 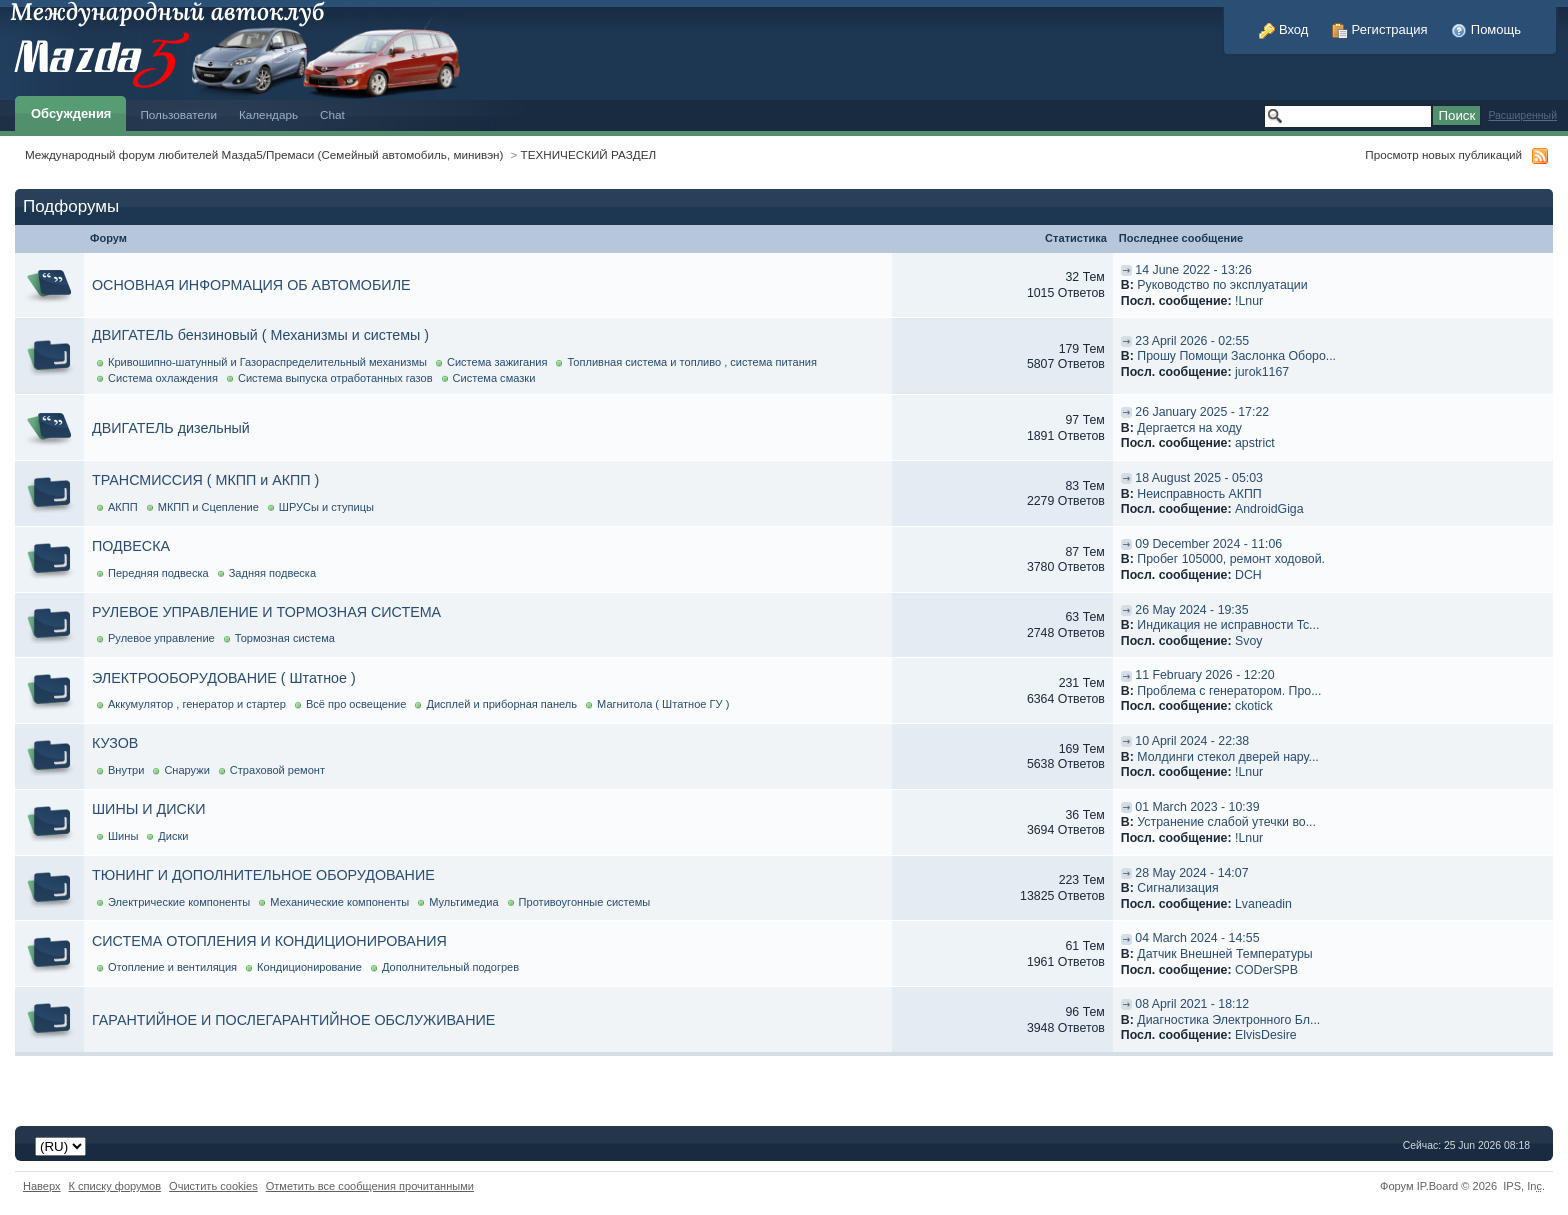 What do you see at coordinates (463, 902) in the screenshot?
I see `Мультимедиа` at bounding box center [463, 902].